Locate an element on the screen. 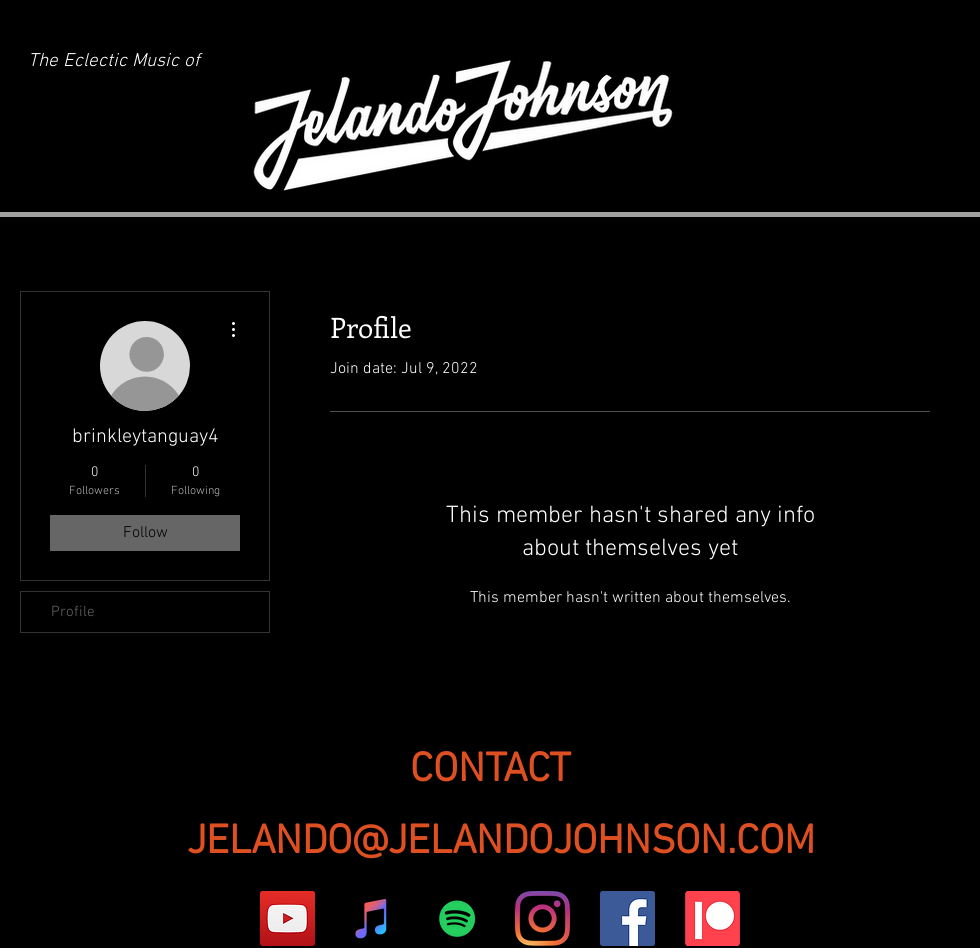 This screenshot has height=948, width=980. [YouTube] is located at coordinates (287, 918).